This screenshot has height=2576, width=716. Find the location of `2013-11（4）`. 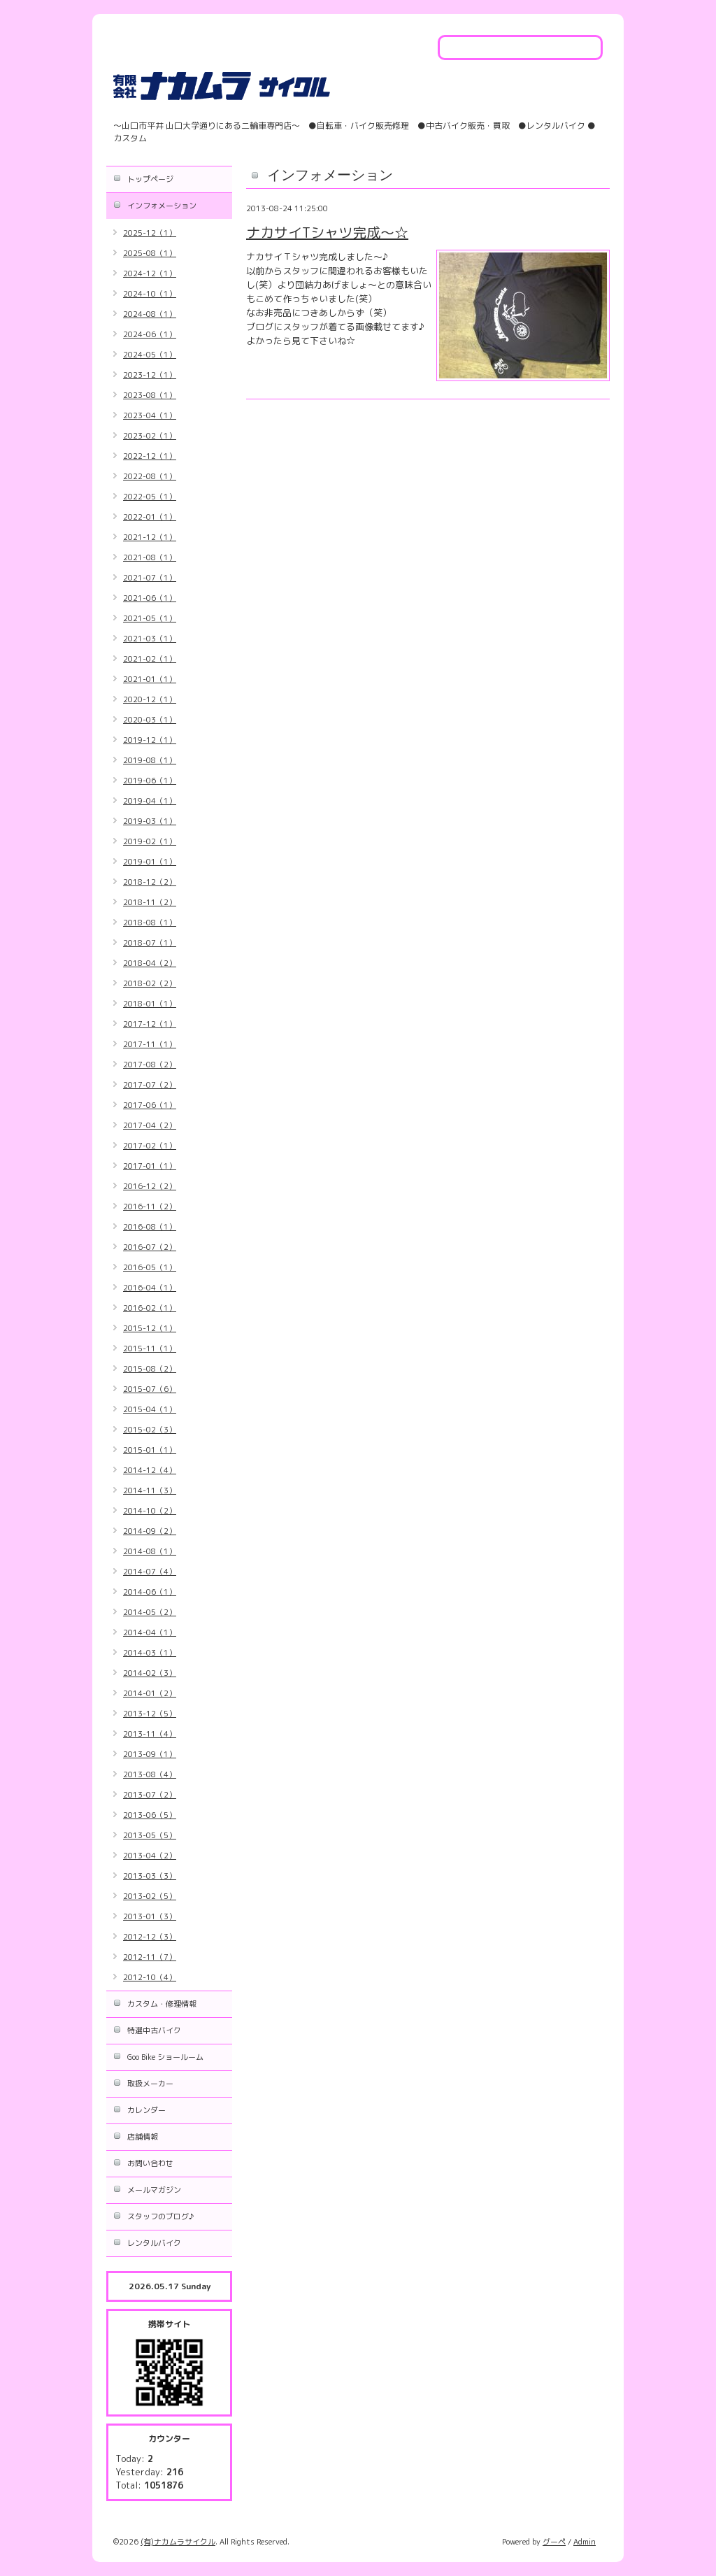

2013-11（4） is located at coordinates (149, 1733).